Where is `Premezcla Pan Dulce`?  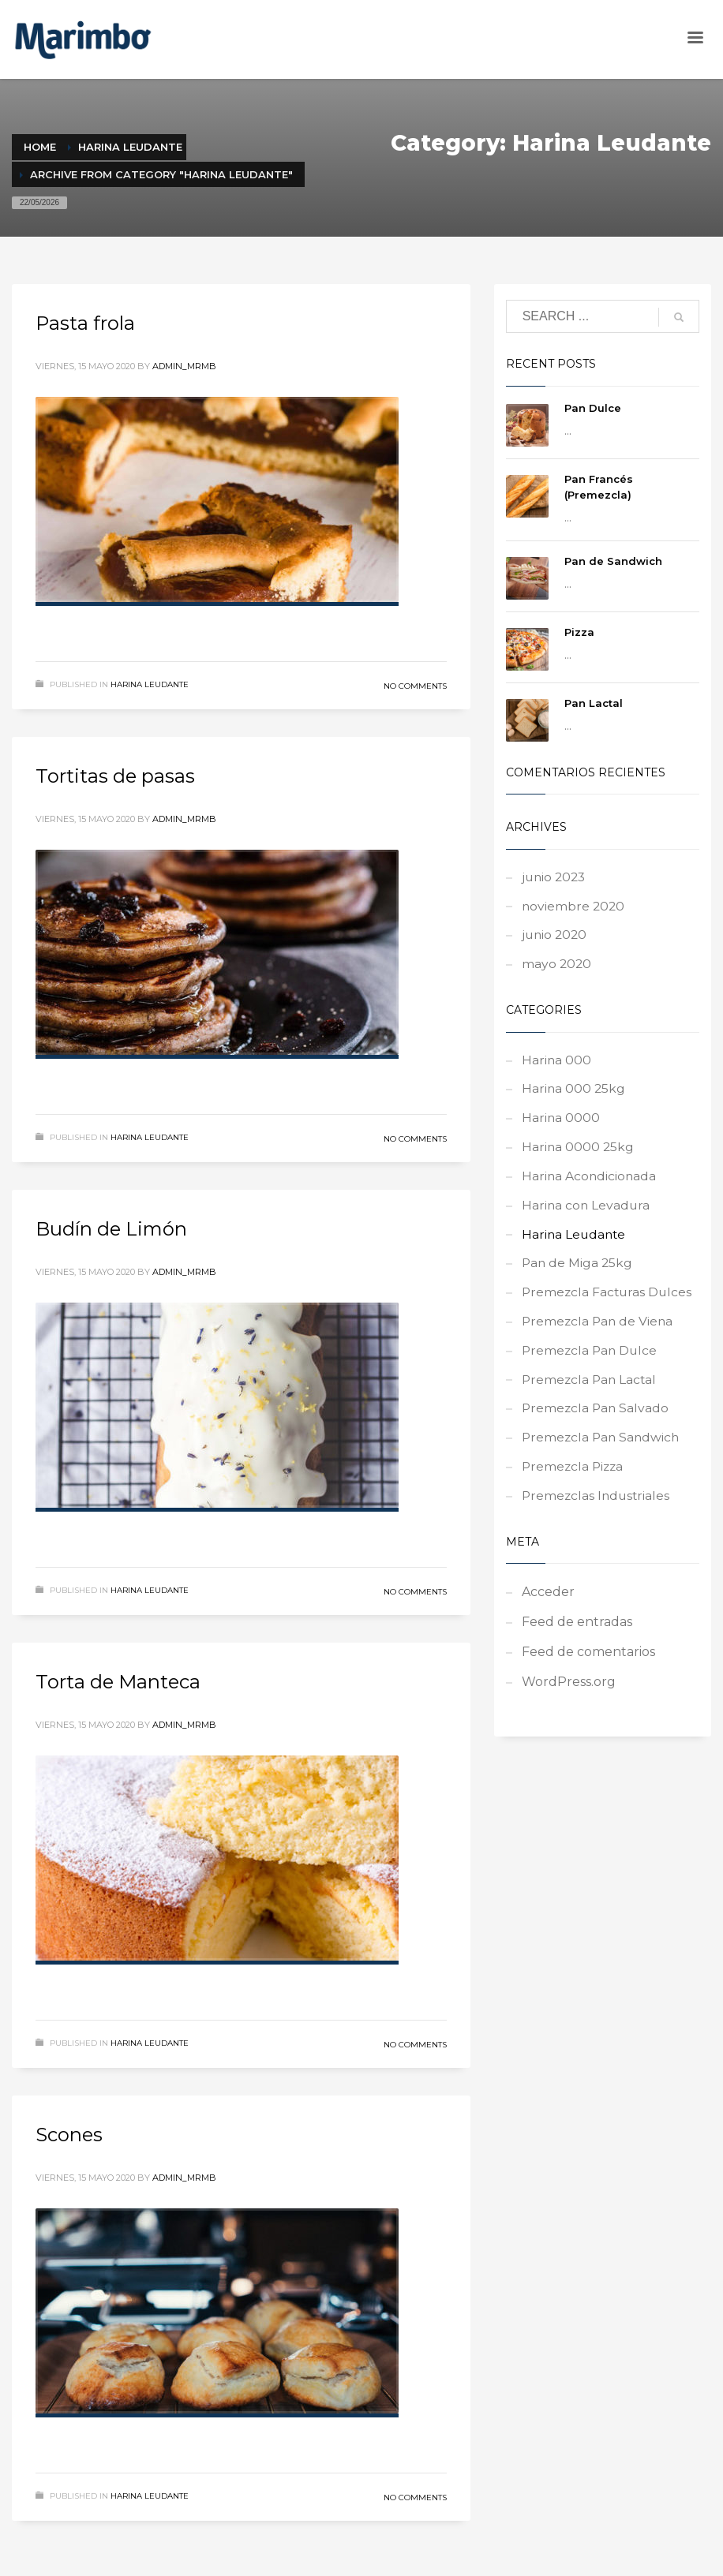 Premezcla Pan Dulce is located at coordinates (591, 1363).